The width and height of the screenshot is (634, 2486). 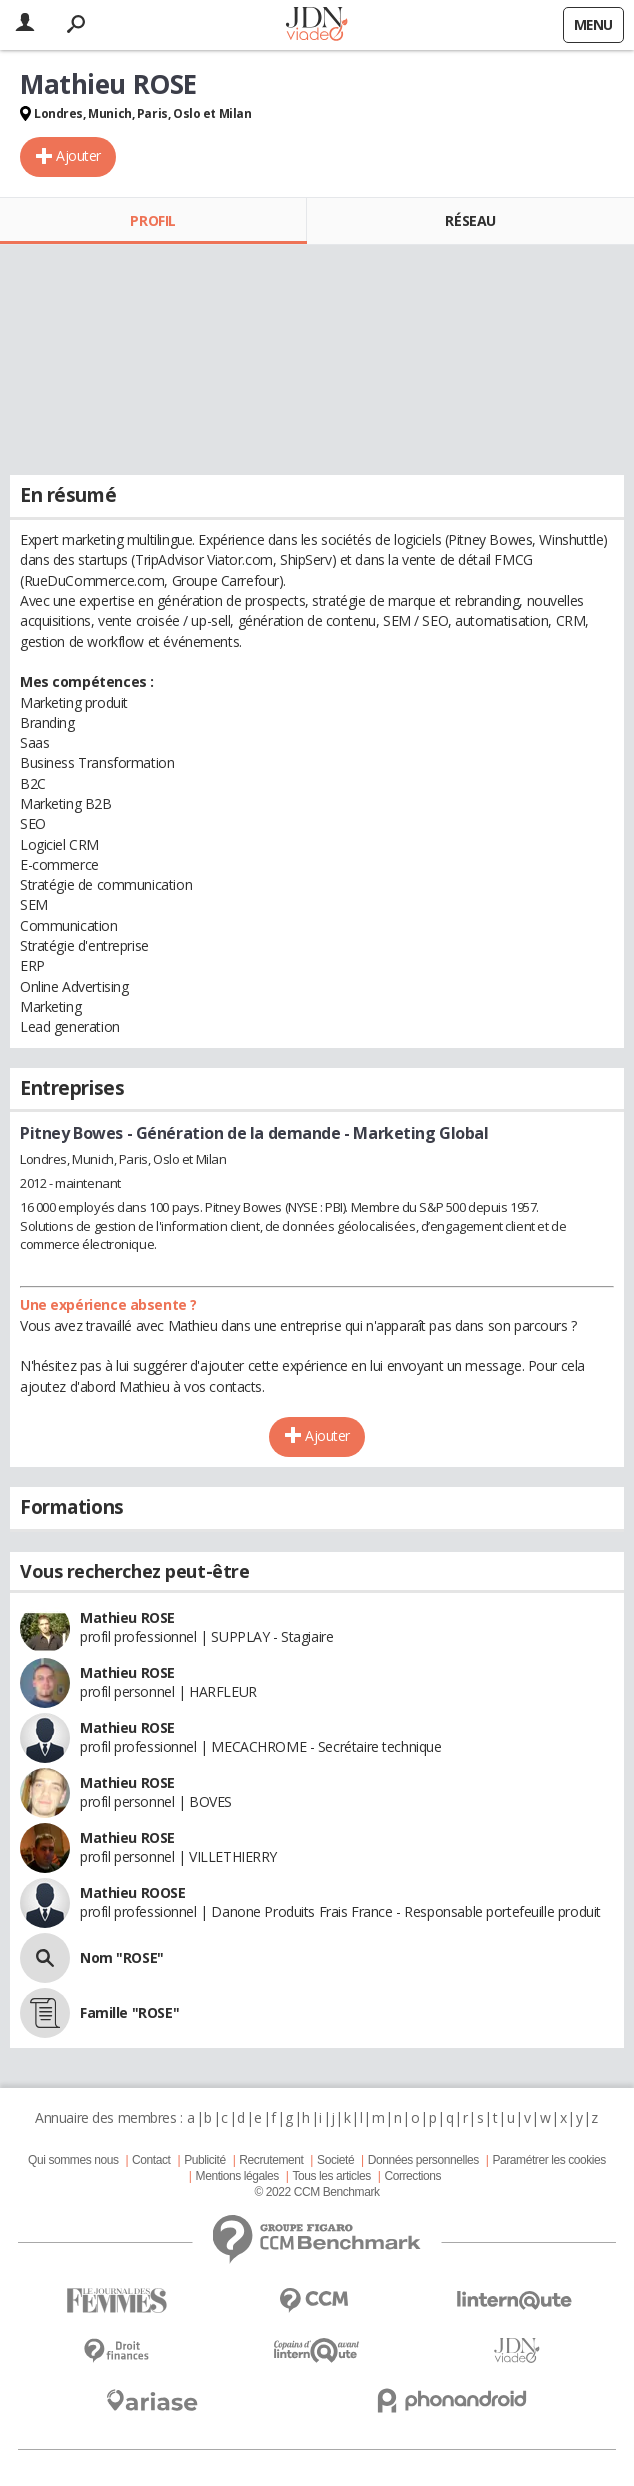 I want to click on Tous les articles, so click(x=332, y=2176).